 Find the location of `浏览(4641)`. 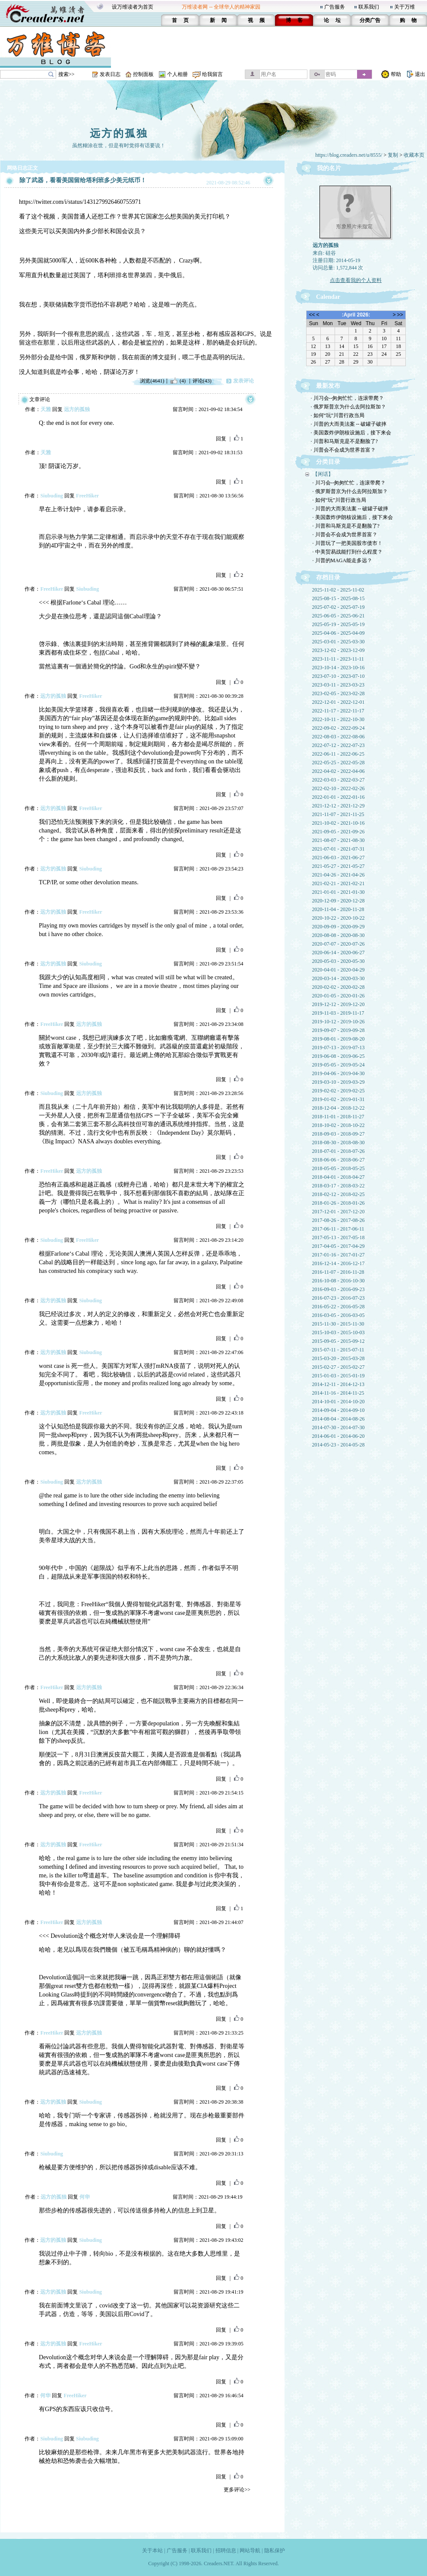

浏览(4641) is located at coordinates (152, 381).